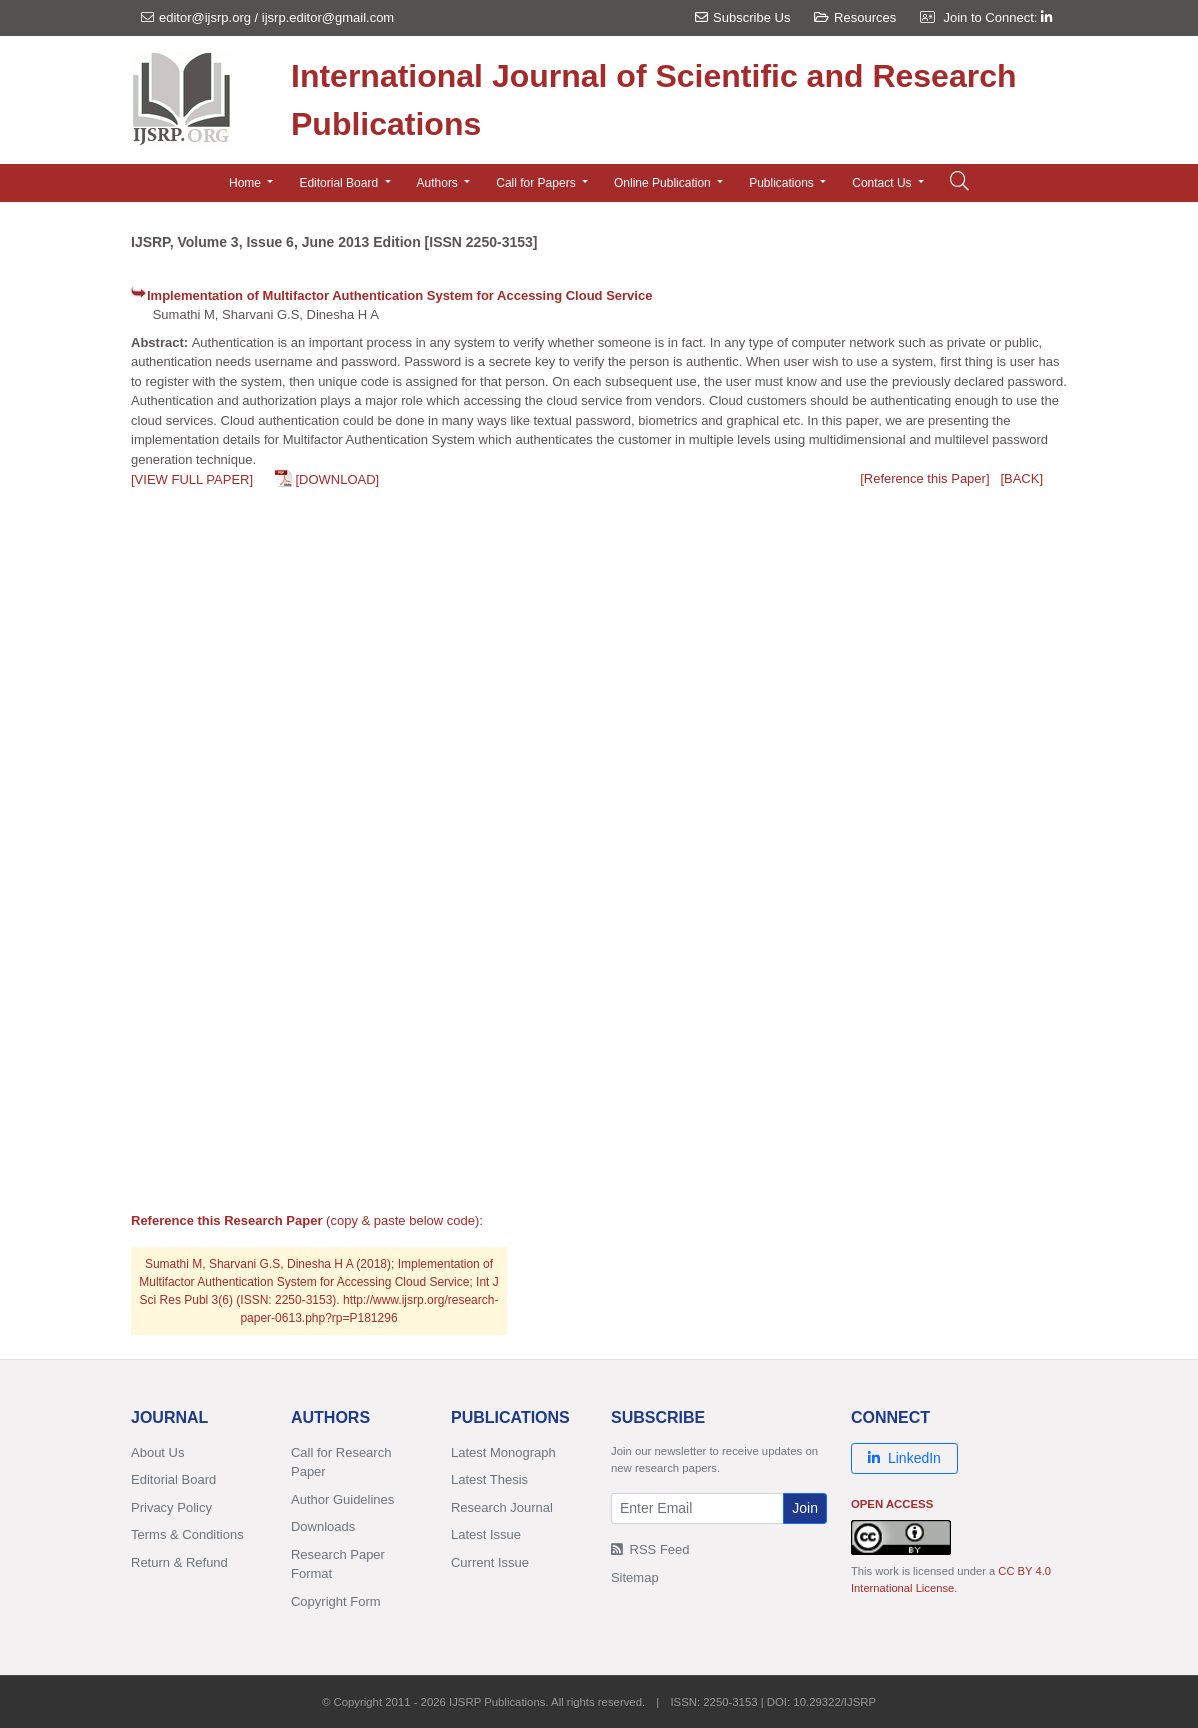 The width and height of the screenshot is (1198, 1728). I want to click on Online Publication [button], so click(664, 183).